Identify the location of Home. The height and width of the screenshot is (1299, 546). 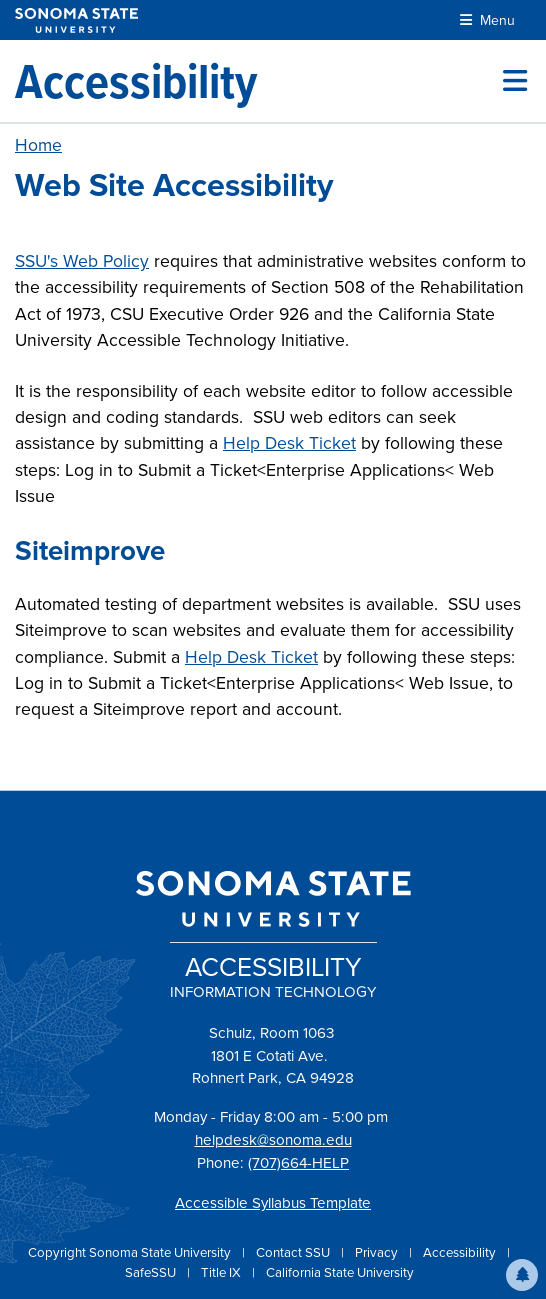
(38, 145).